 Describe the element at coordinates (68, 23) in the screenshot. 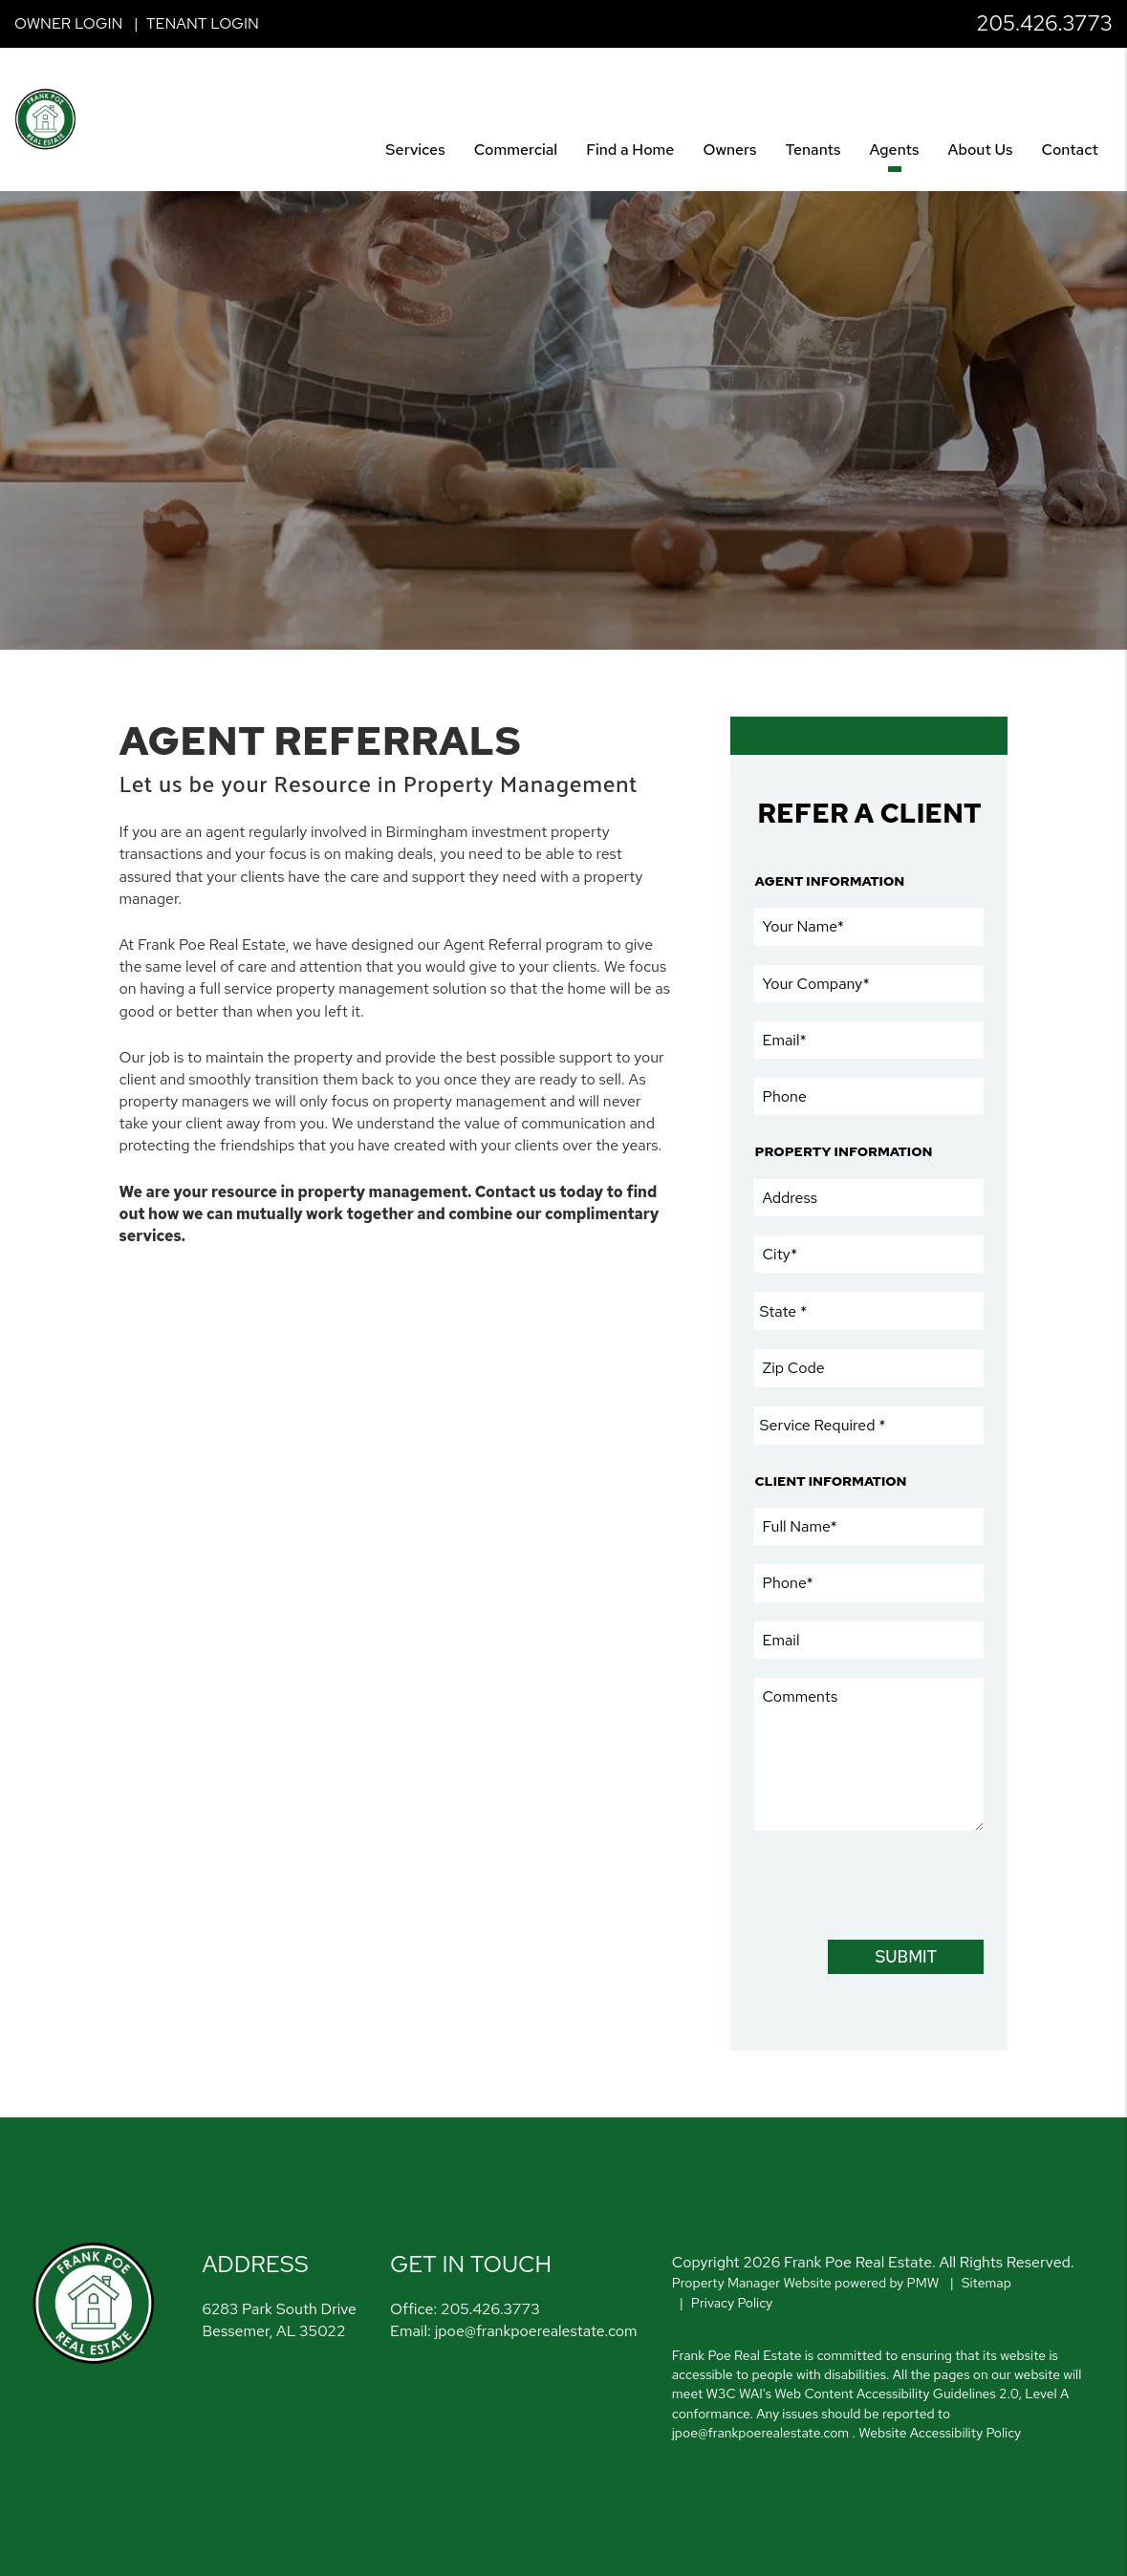

I see `Owner Login` at that location.